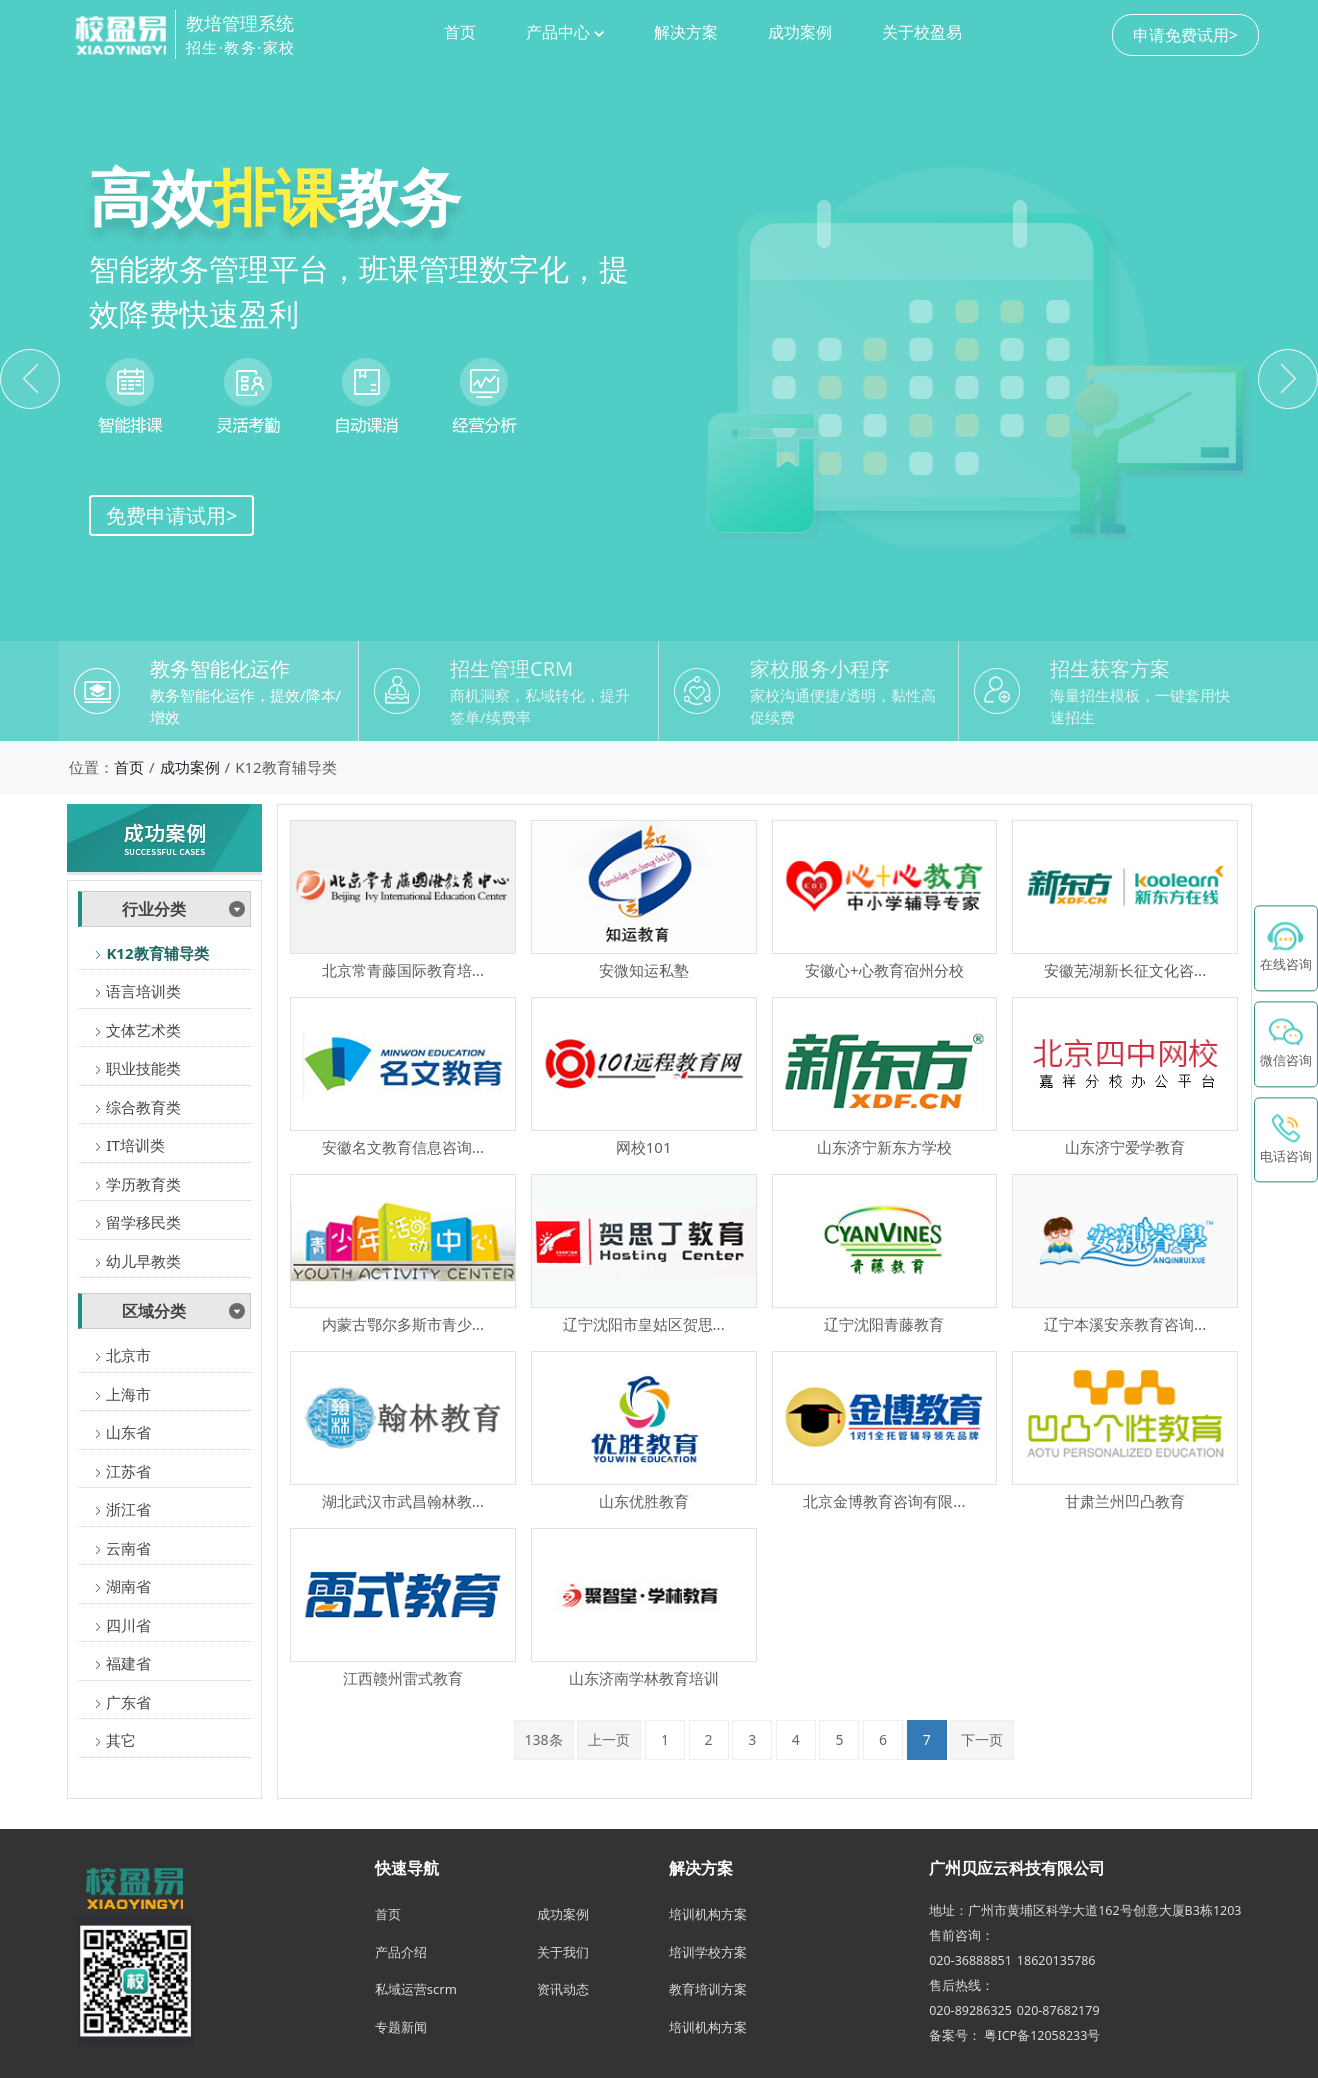 Image resolution: width=1318 pixels, height=2078 pixels. I want to click on 留学移民类, so click(137, 1222).